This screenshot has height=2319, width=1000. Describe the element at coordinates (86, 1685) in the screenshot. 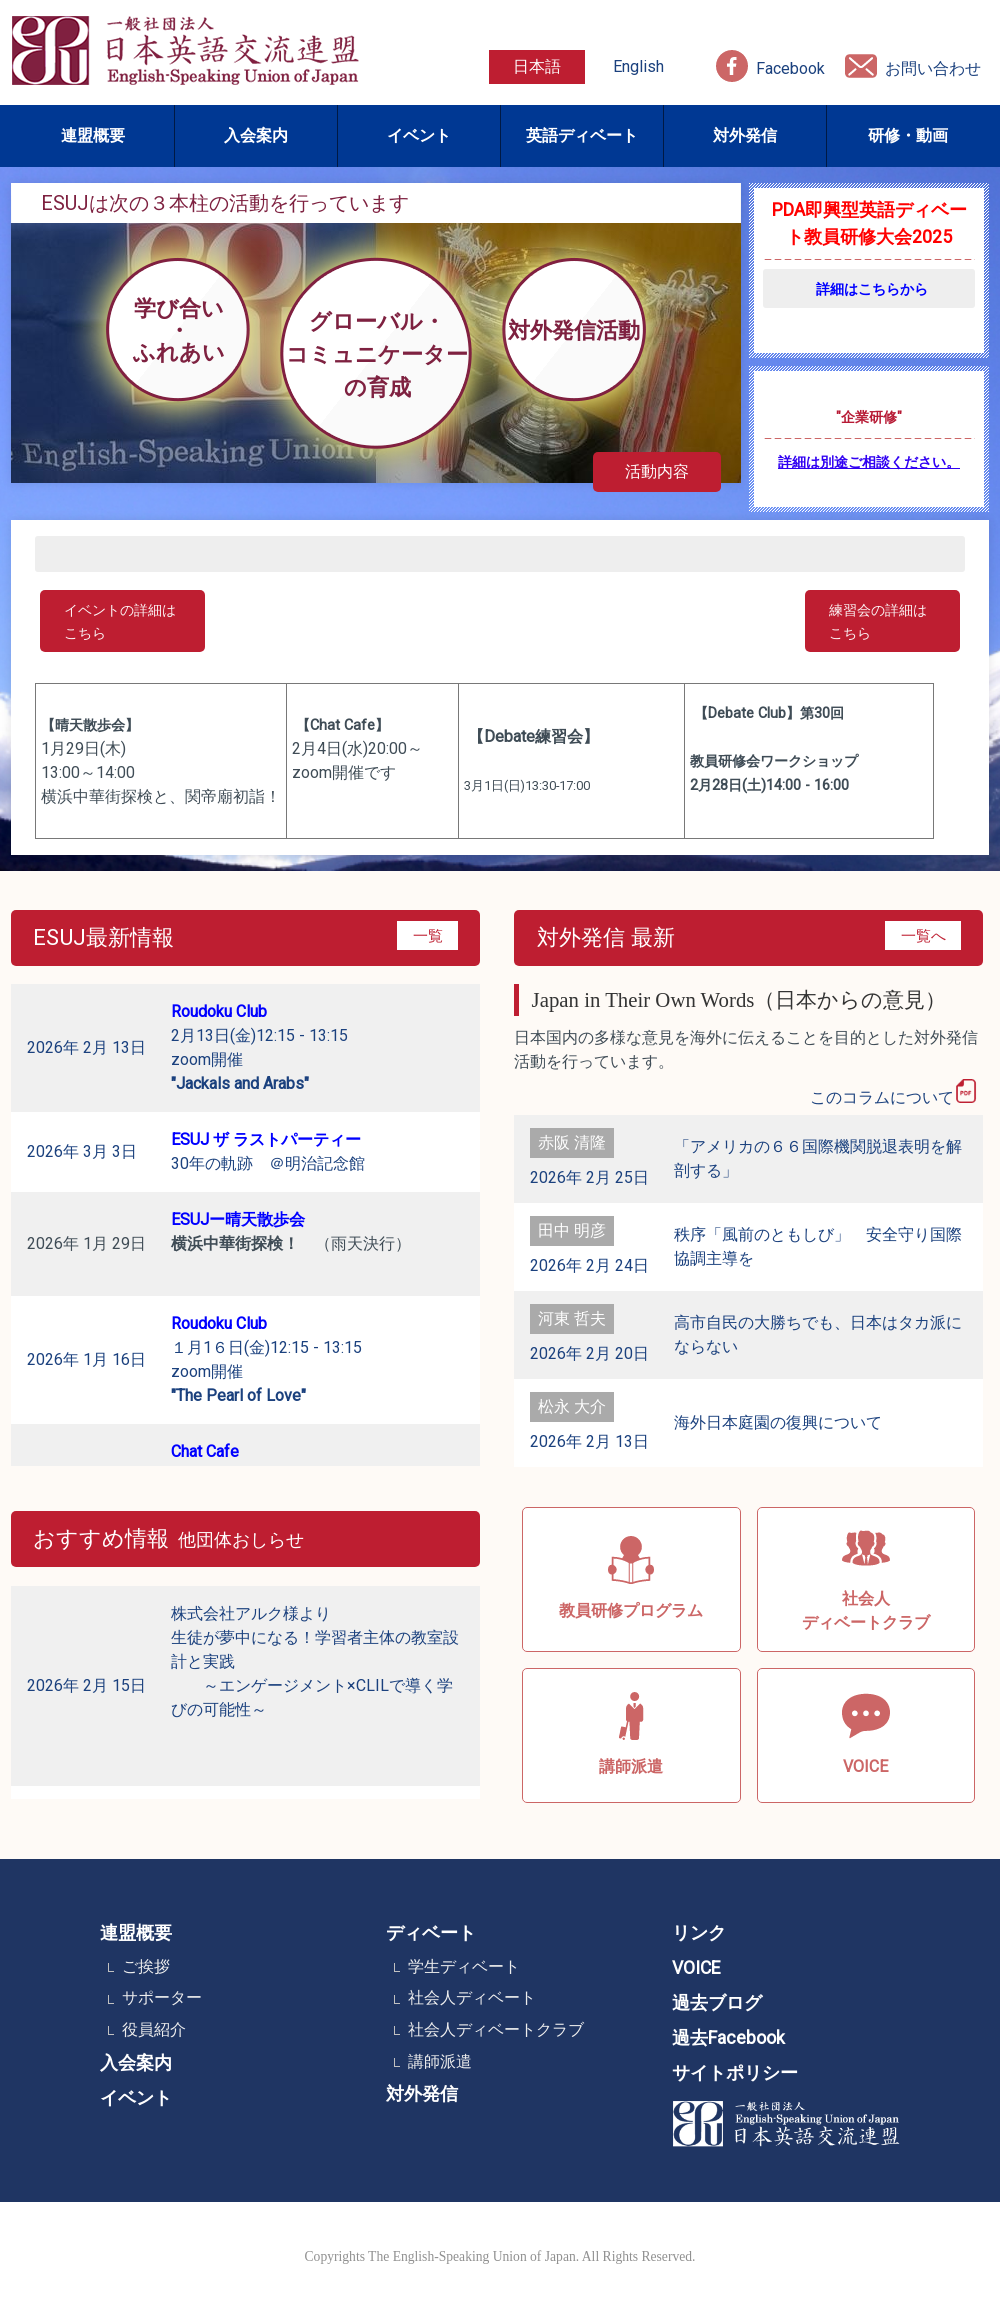

I see `2026年 2月 15日` at that location.